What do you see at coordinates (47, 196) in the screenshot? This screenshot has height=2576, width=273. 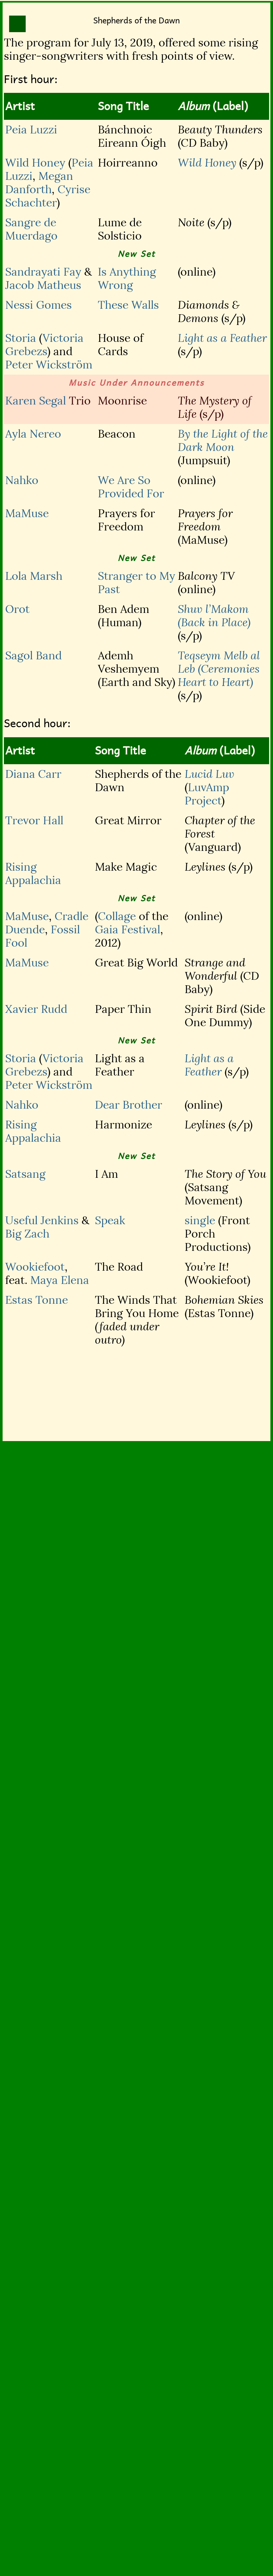 I see `Cyrise Schachter` at bounding box center [47, 196].